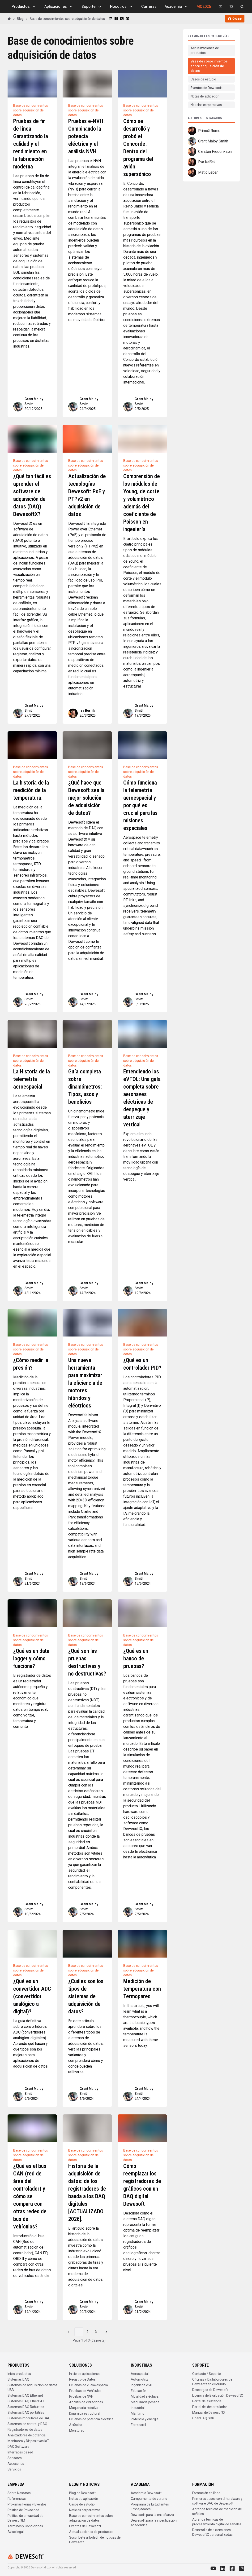 Image resolution: width=252 pixels, height=2576 pixels. Describe the element at coordinates (91, 2532) in the screenshot. I see `Actualizaciones de productos` at that location.